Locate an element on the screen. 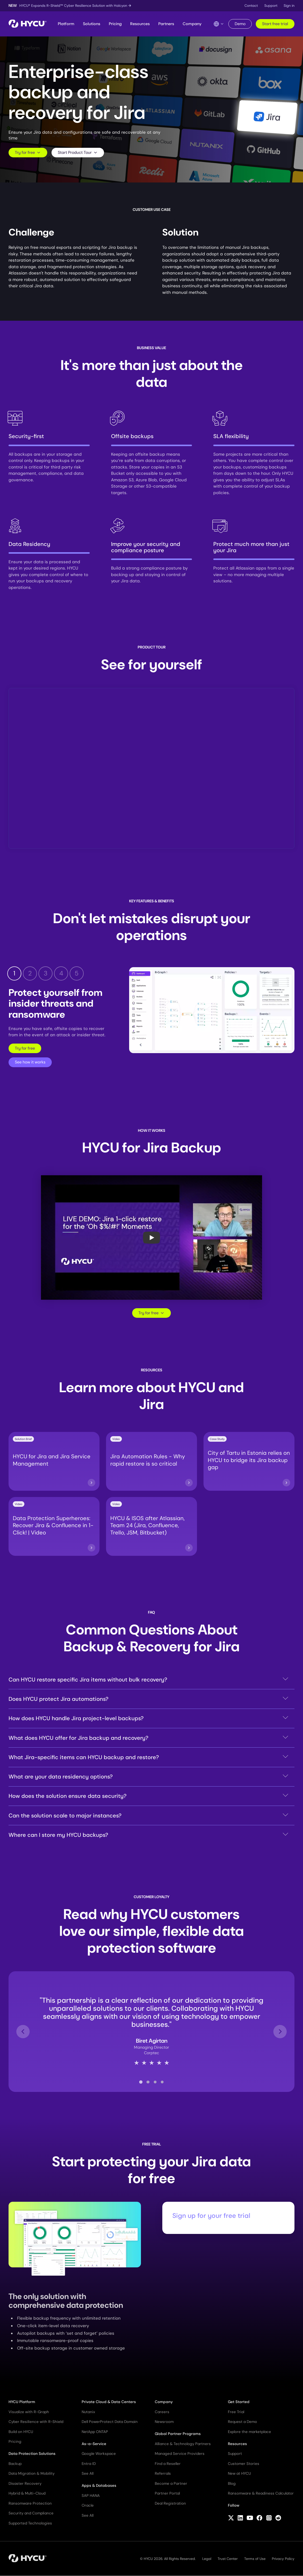 Image resolution: width=303 pixels, height=2576 pixels. Partner Portal is located at coordinates (167, 2493).